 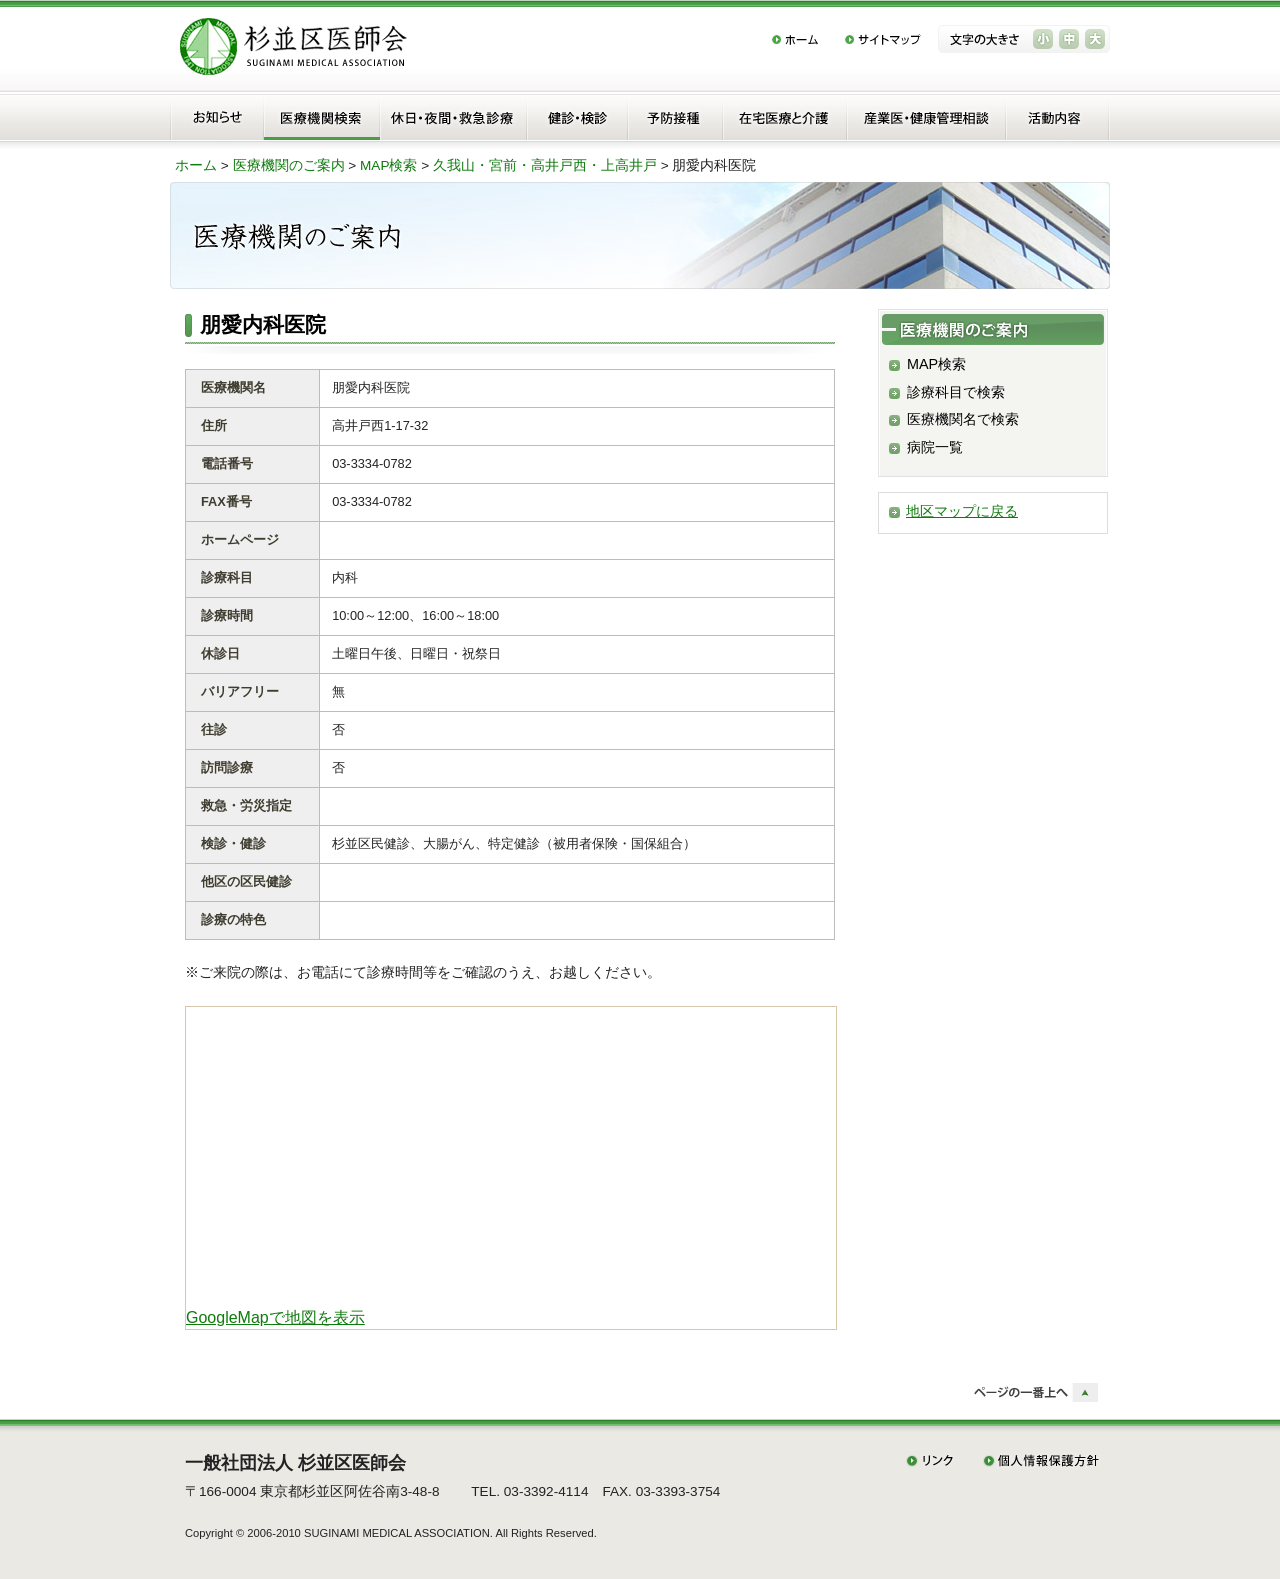 What do you see at coordinates (196, 165) in the screenshot?
I see `ホーム` at bounding box center [196, 165].